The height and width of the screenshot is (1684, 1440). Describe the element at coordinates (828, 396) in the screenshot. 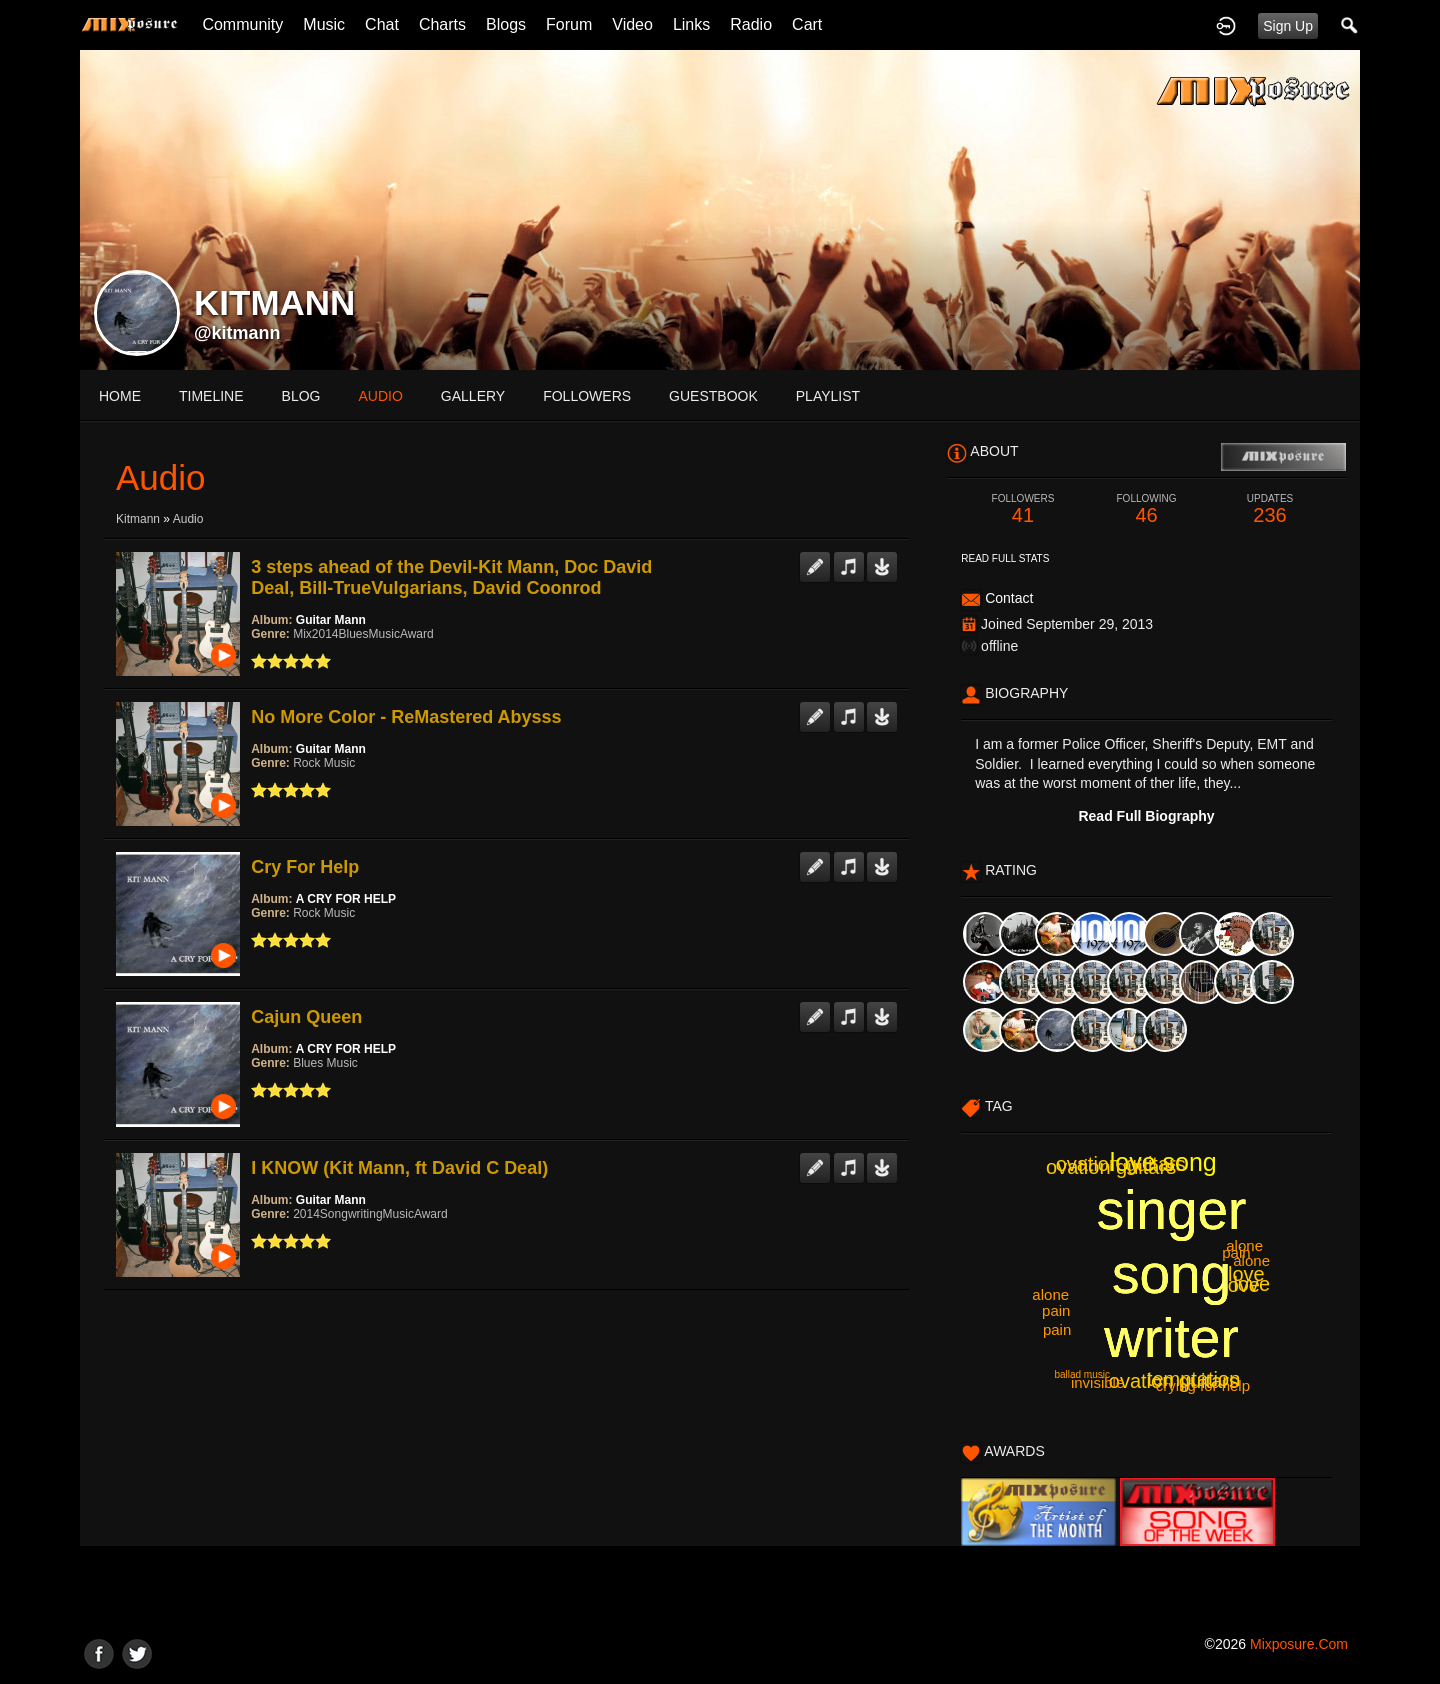

I see `playlist` at that location.